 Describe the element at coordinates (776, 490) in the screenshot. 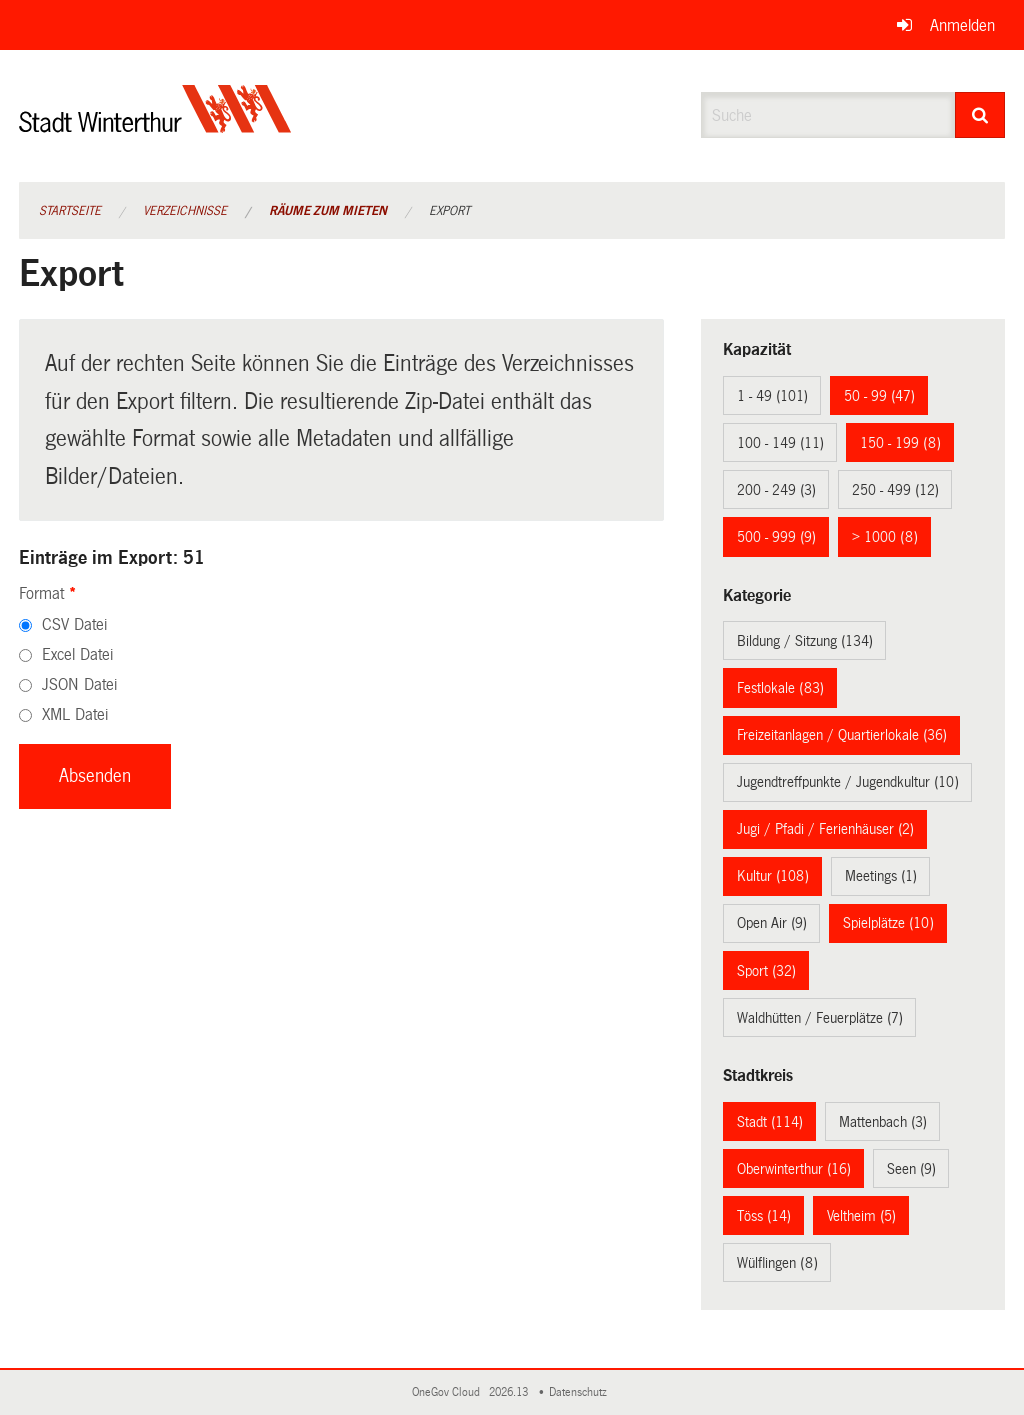

I see `200 - 249 (3)` at that location.